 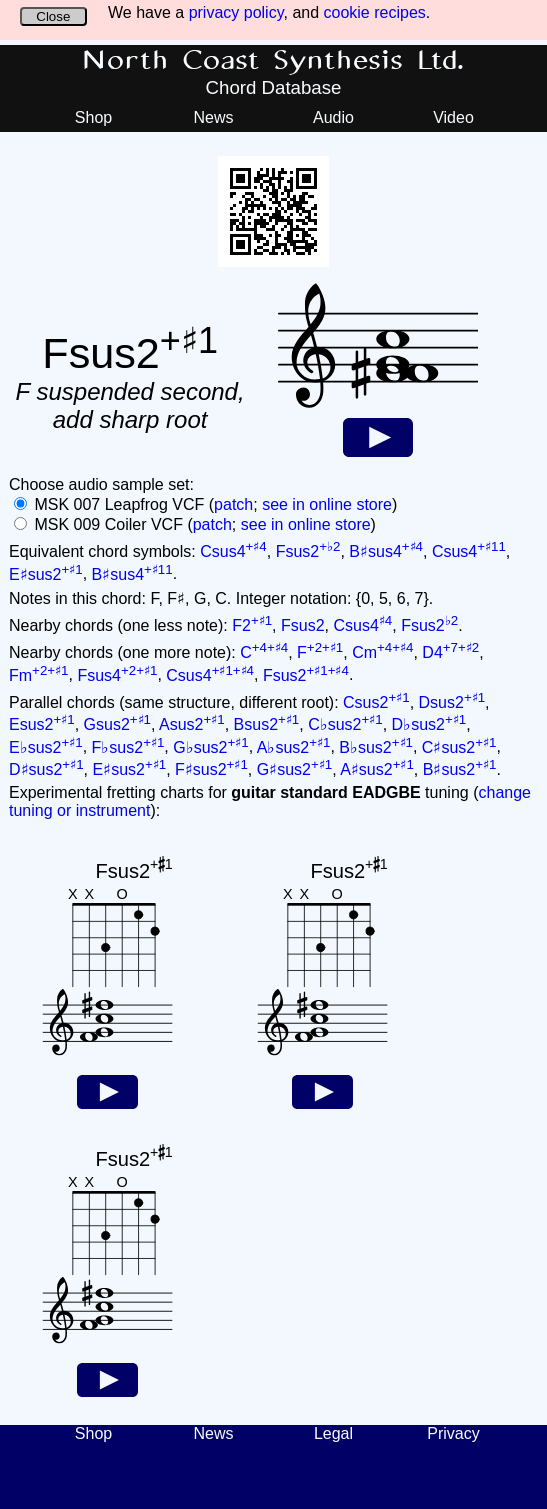 I want to click on patch, so click(x=233, y=504).